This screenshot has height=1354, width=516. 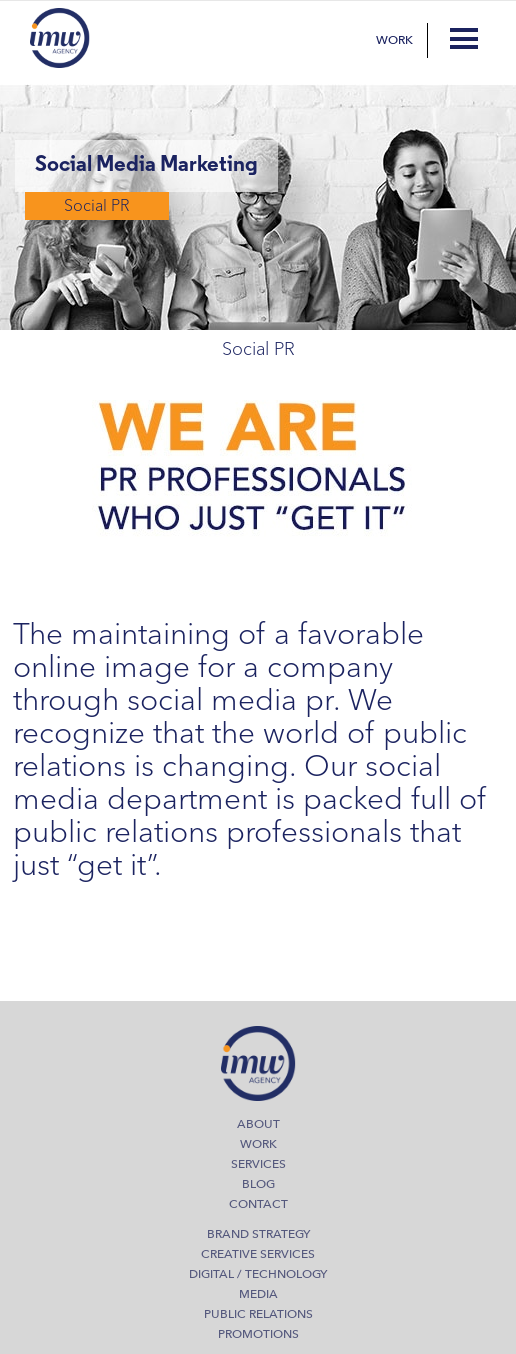 What do you see at coordinates (258, 1124) in the screenshot?
I see `About` at bounding box center [258, 1124].